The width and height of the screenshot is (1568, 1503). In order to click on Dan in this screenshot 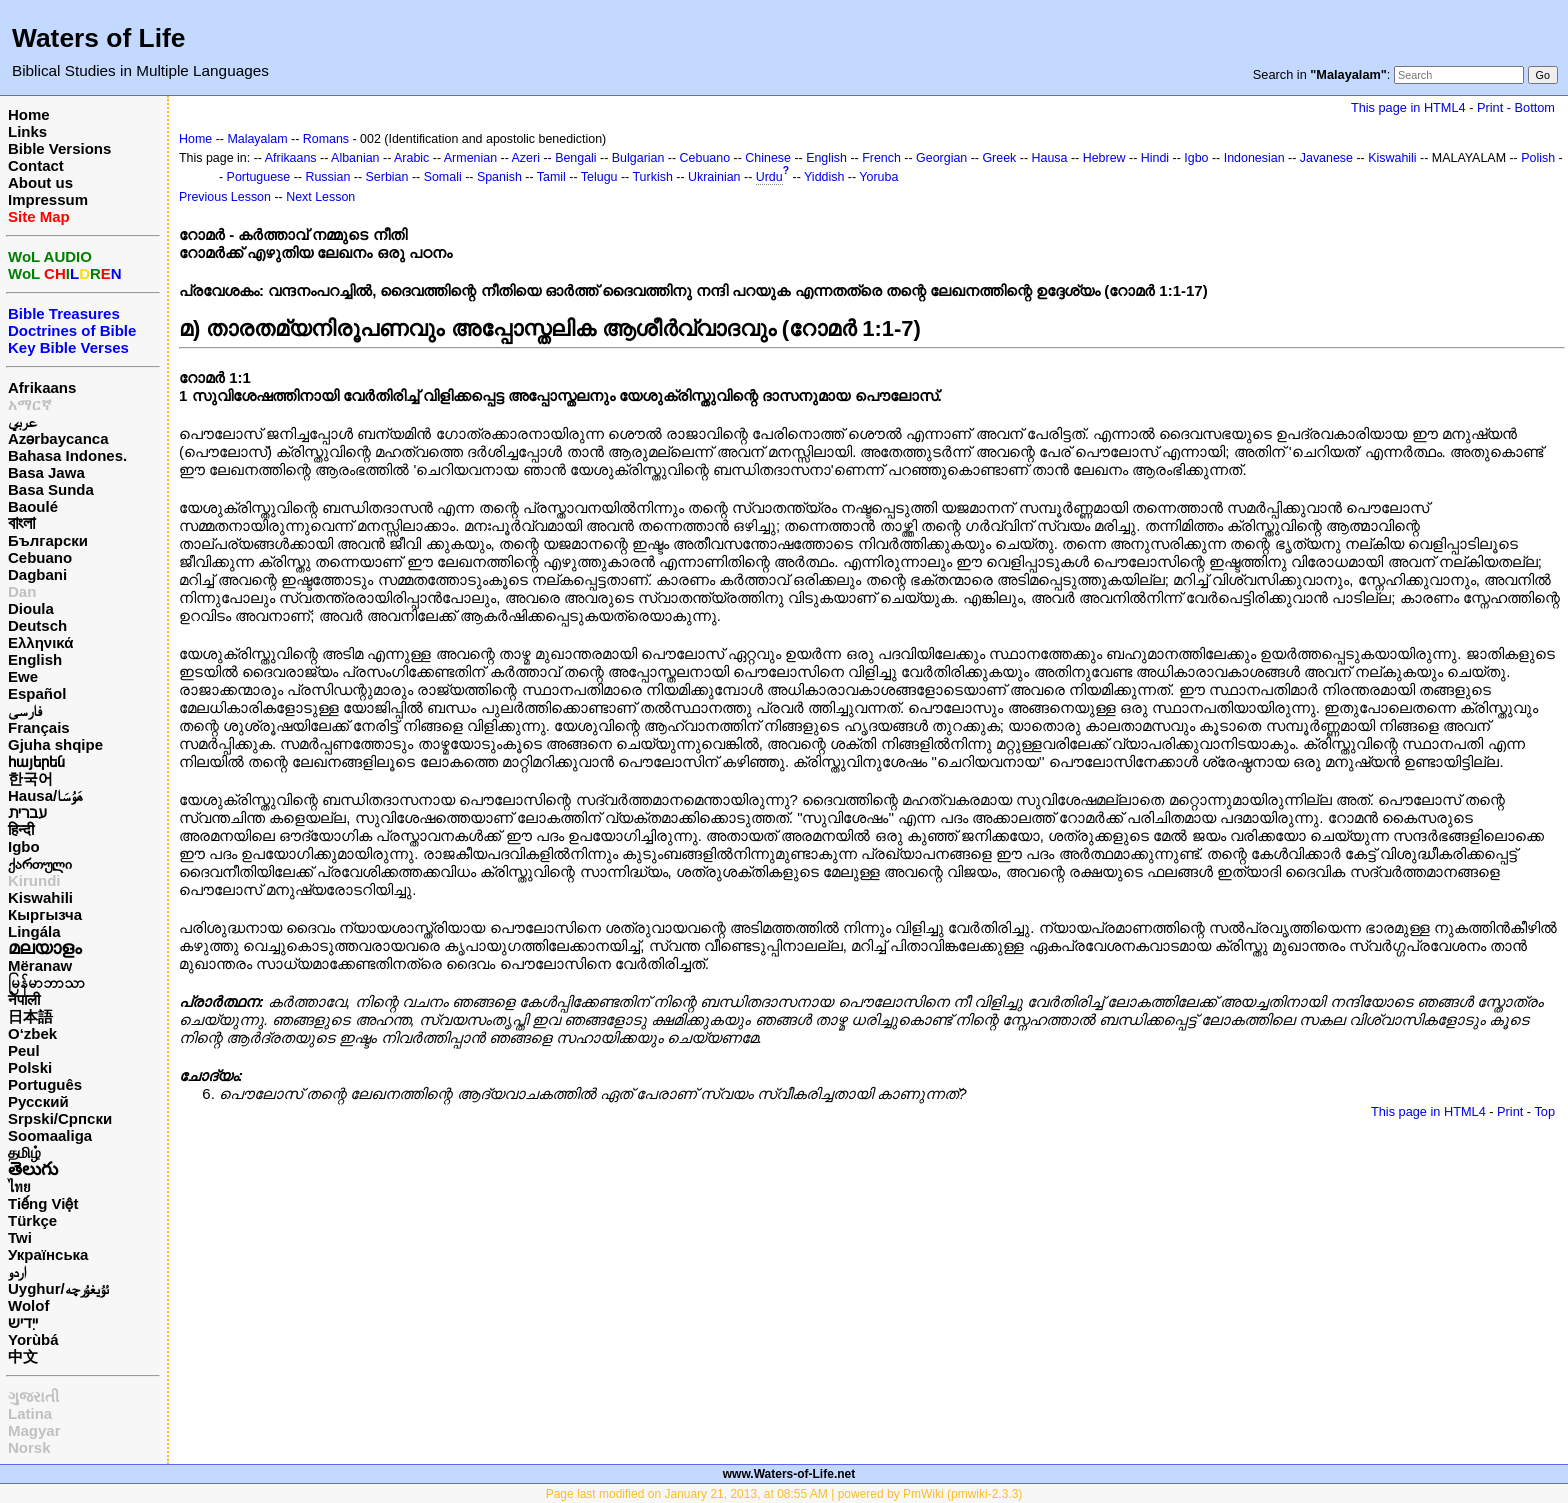, I will do `click(22, 591)`.